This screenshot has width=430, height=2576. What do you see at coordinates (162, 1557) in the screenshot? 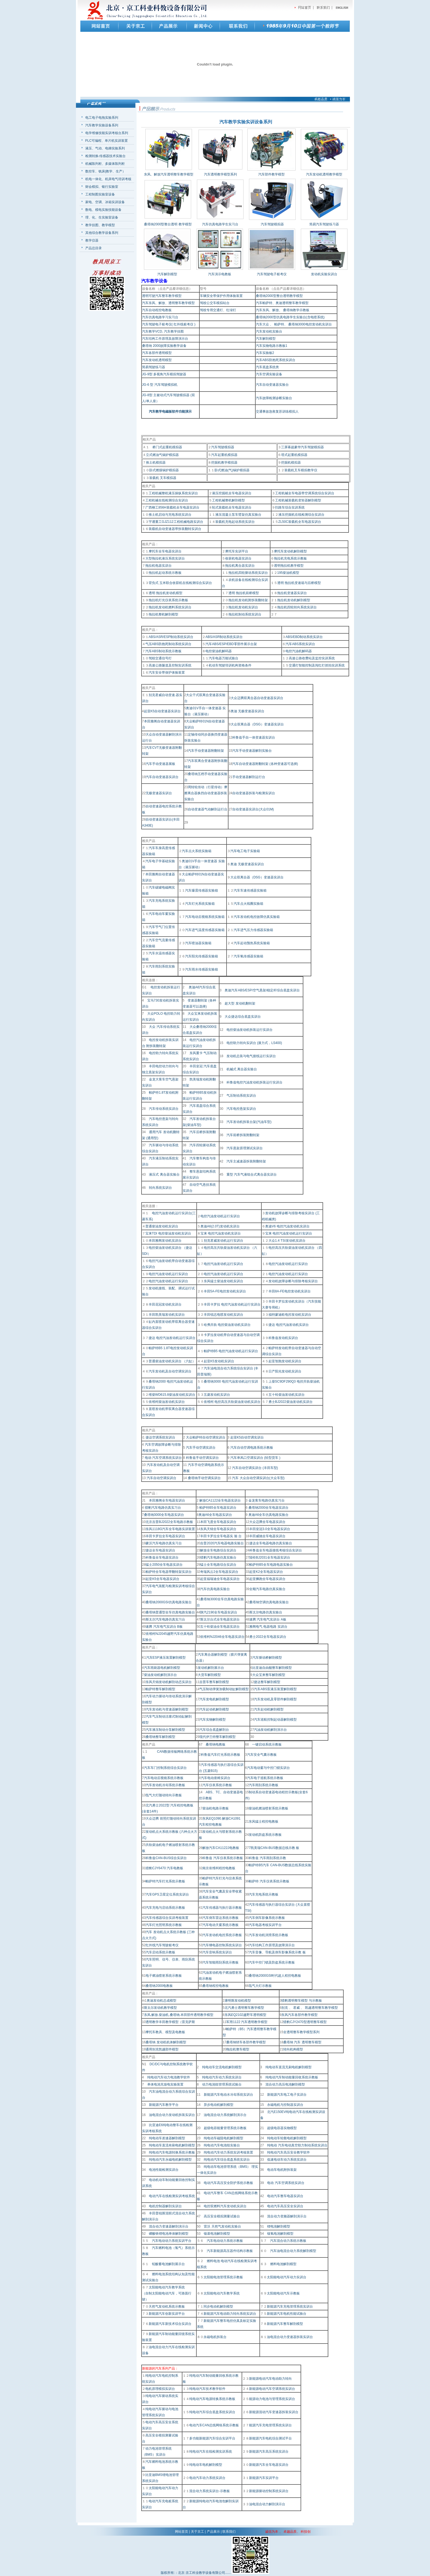
I see `科鲁兹全车电器实训台` at bounding box center [162, 1557].